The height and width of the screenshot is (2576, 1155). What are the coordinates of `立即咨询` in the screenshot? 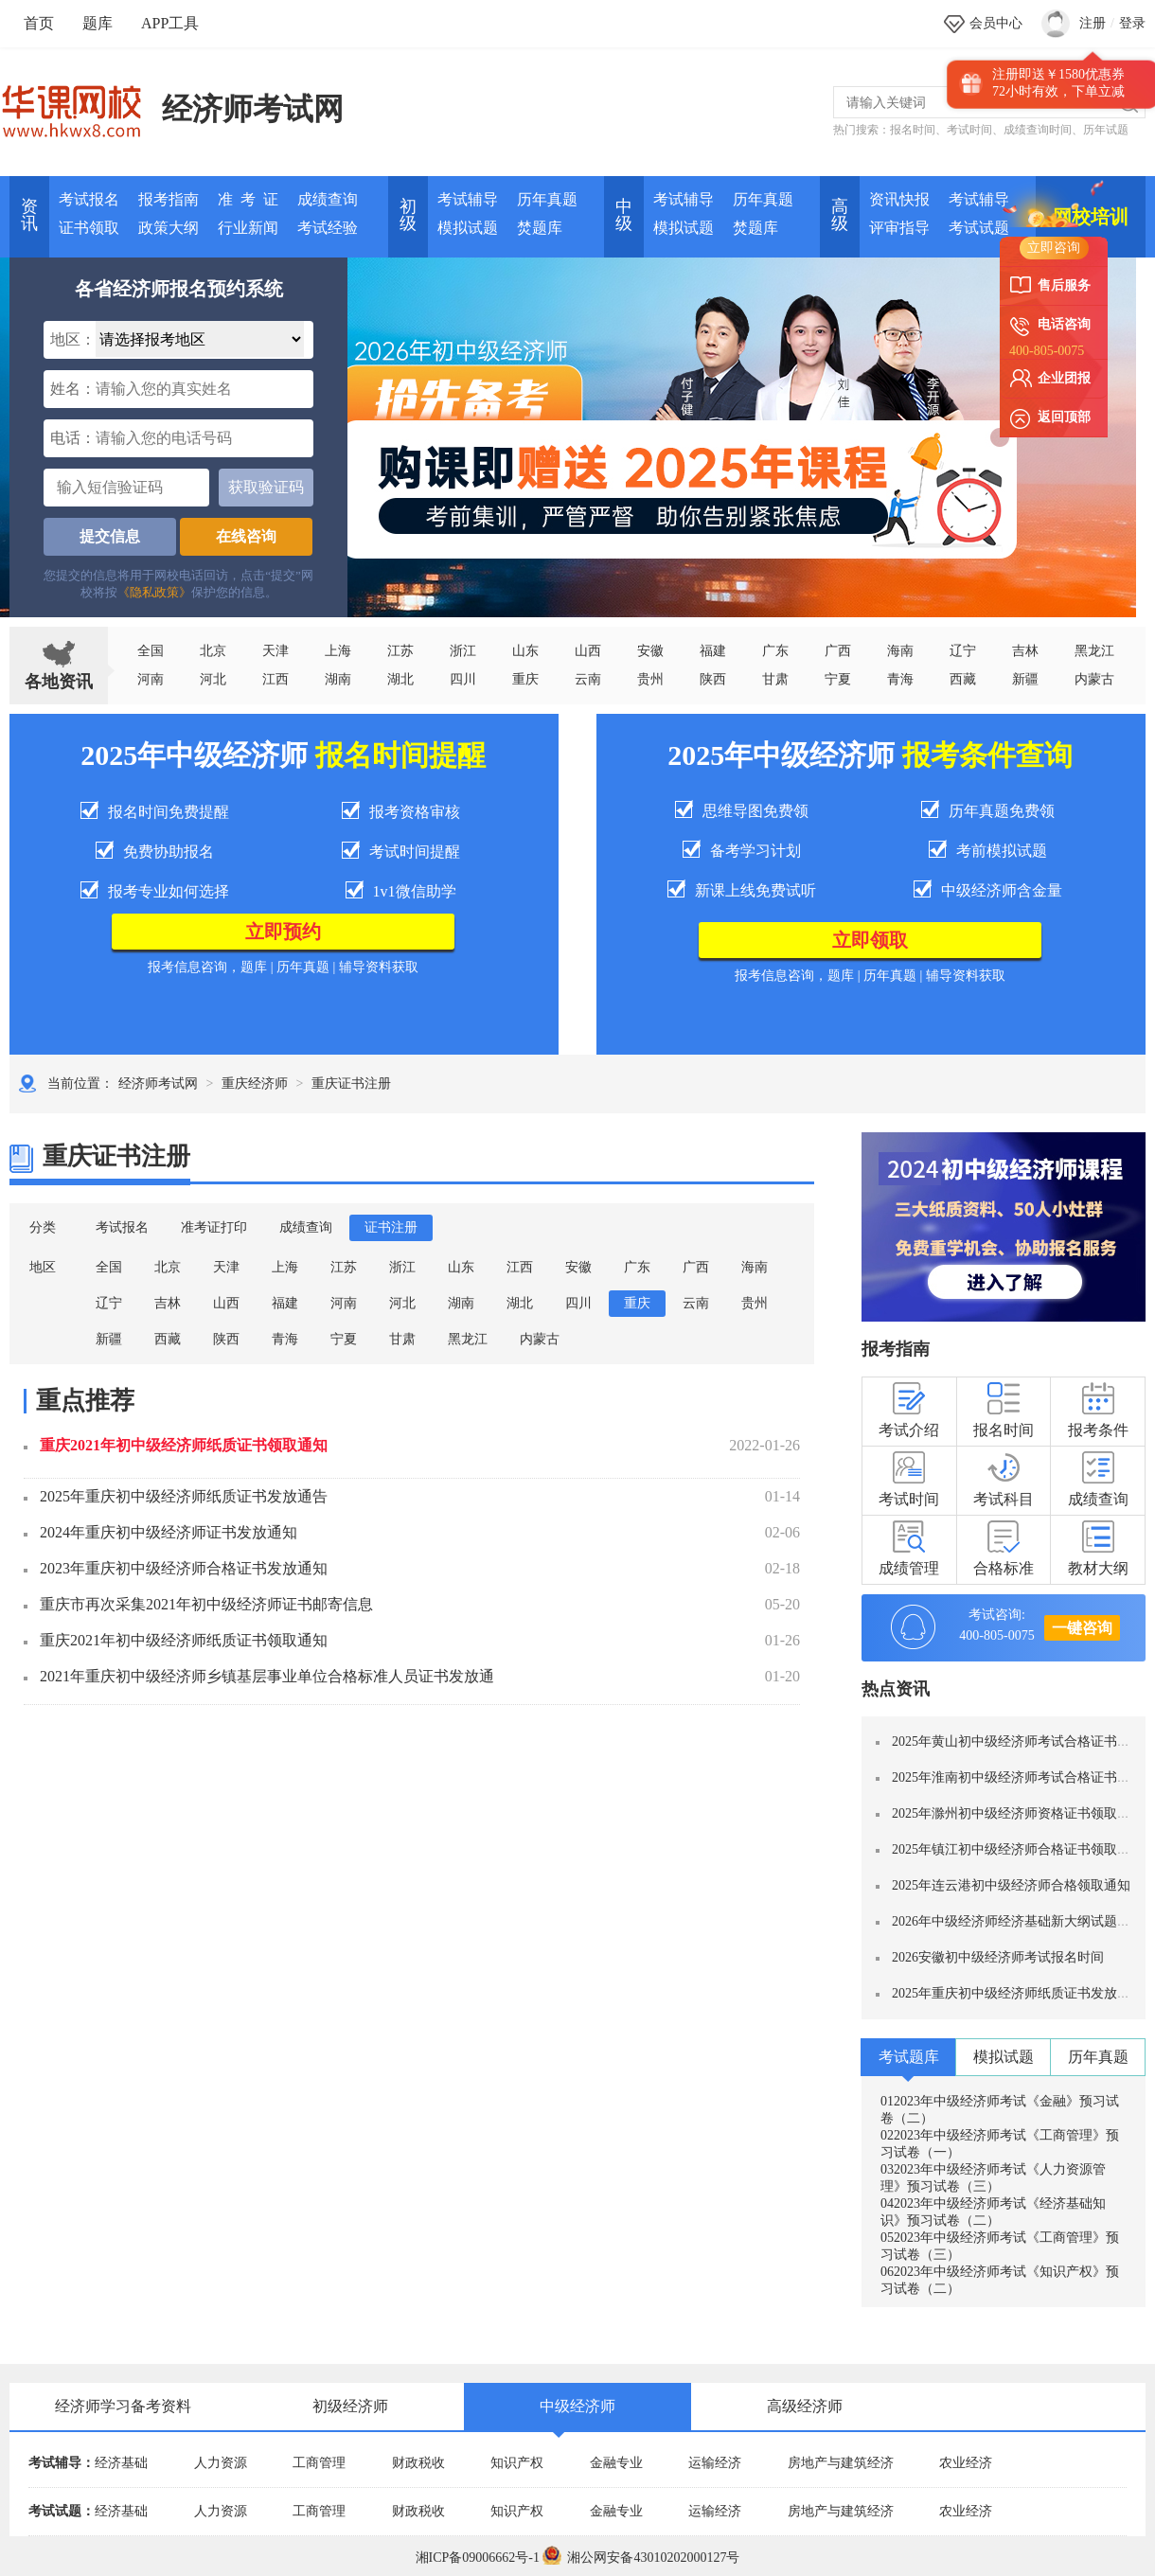 It's located at (1053, 247).